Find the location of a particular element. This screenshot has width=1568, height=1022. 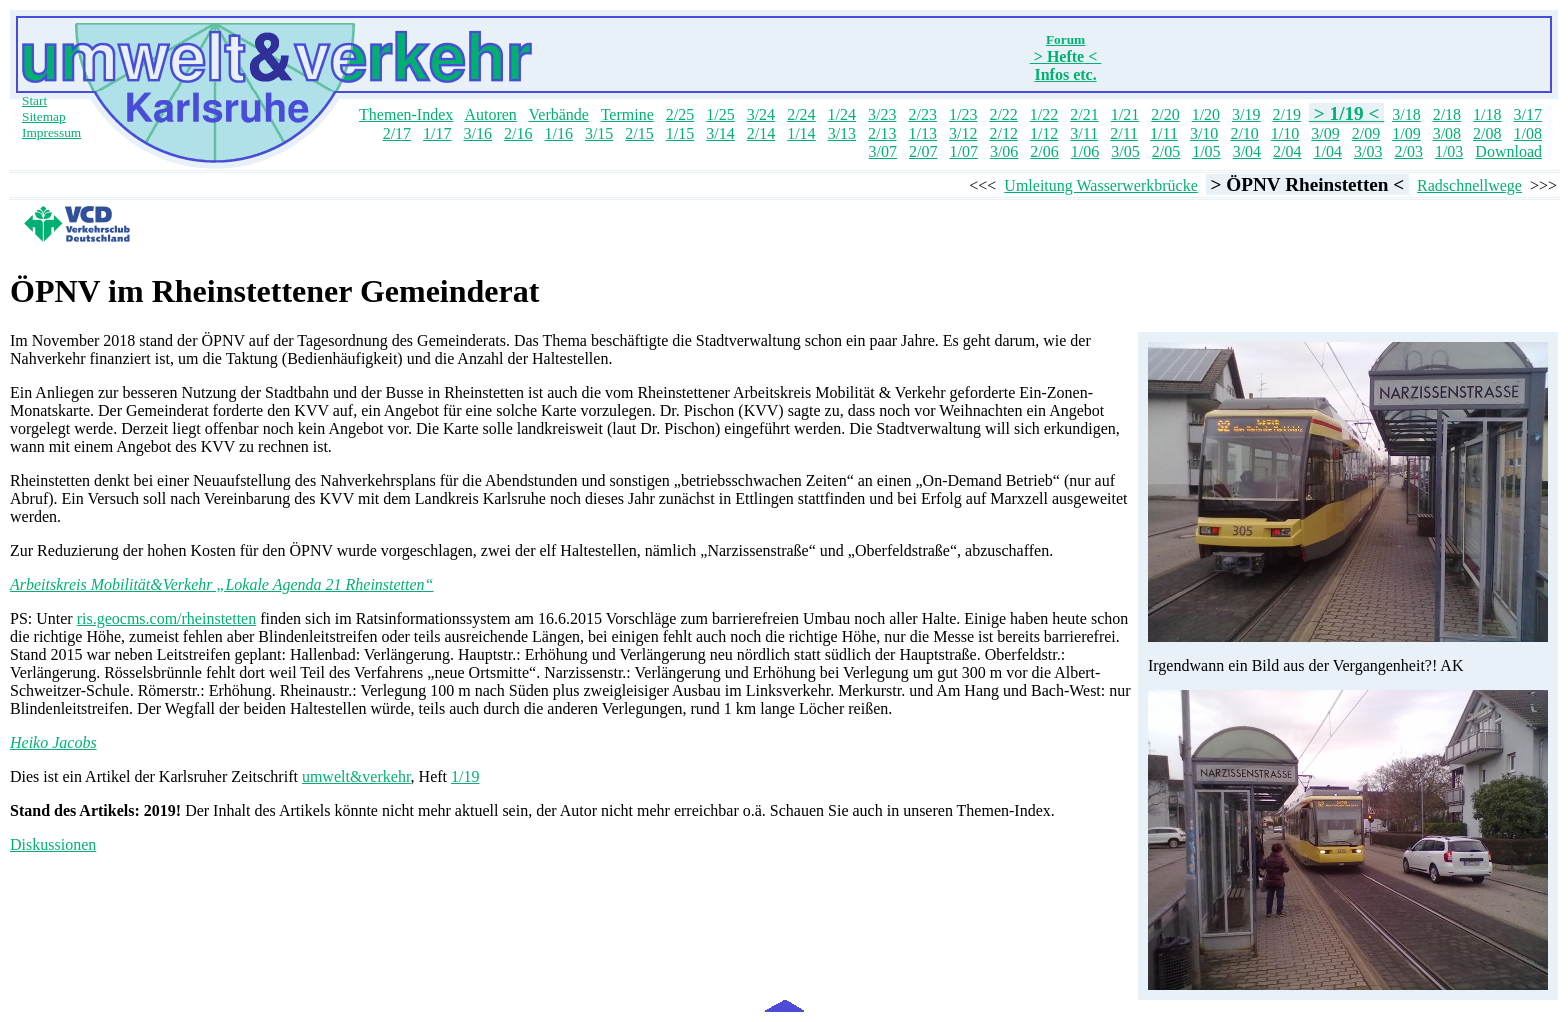

1/17 is located at coordinates (437, 133).